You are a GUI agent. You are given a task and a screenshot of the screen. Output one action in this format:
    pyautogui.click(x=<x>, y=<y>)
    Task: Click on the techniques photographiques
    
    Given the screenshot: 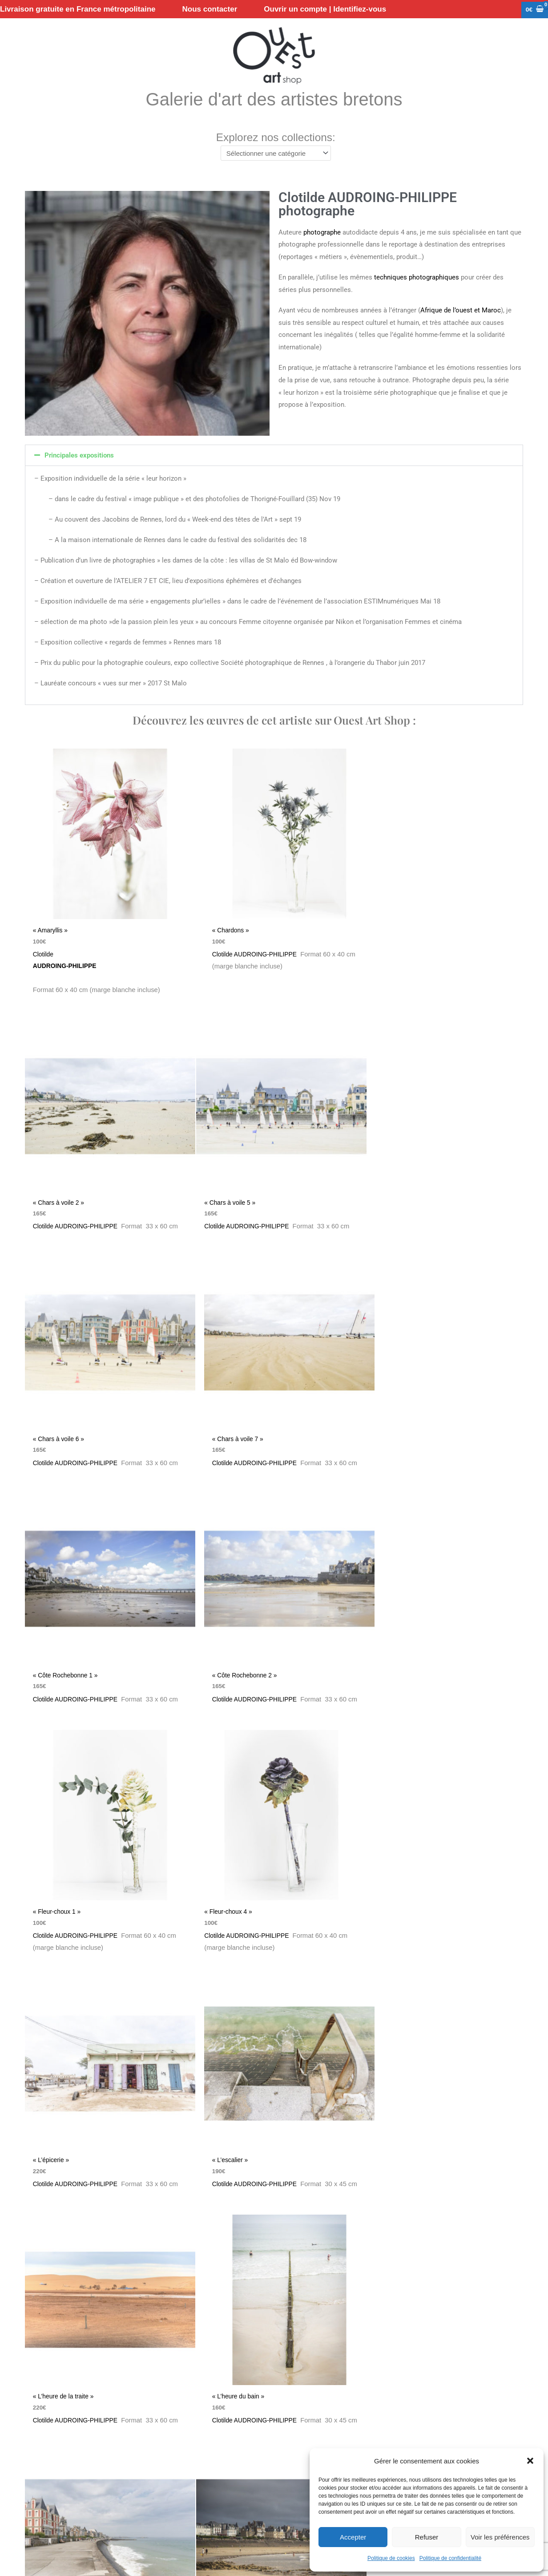 What is the action you would take?
    pyautogui.click(x=416, y=279)
    